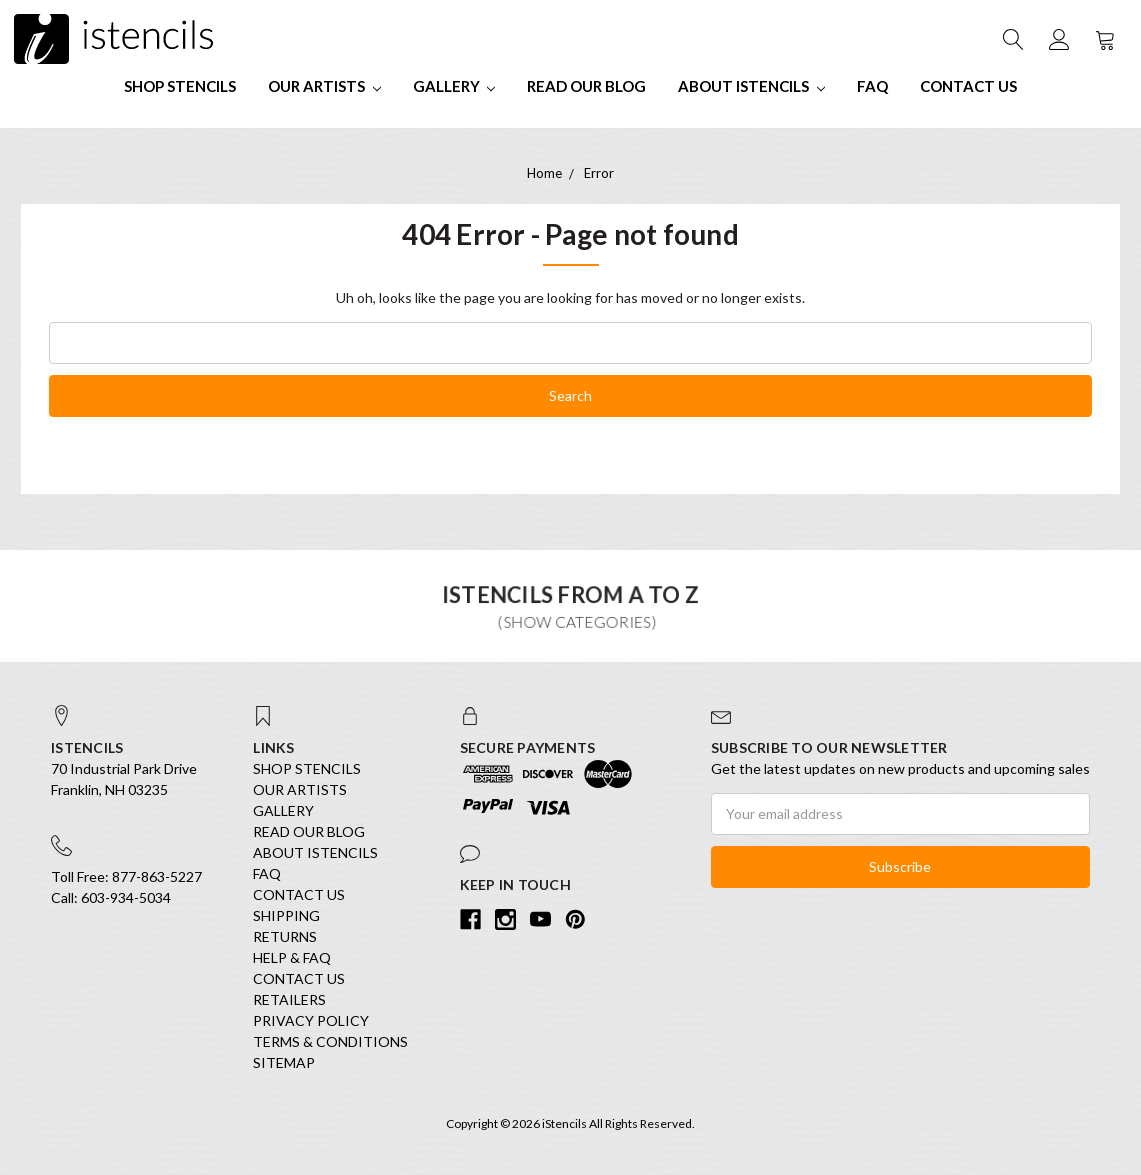 The width and height of the screenshot is (1141, 1175). What do you see at coordinates (330, 1041) in the screenshot?
I see `Terms & Conditions` at bounding box center [330, 1041].